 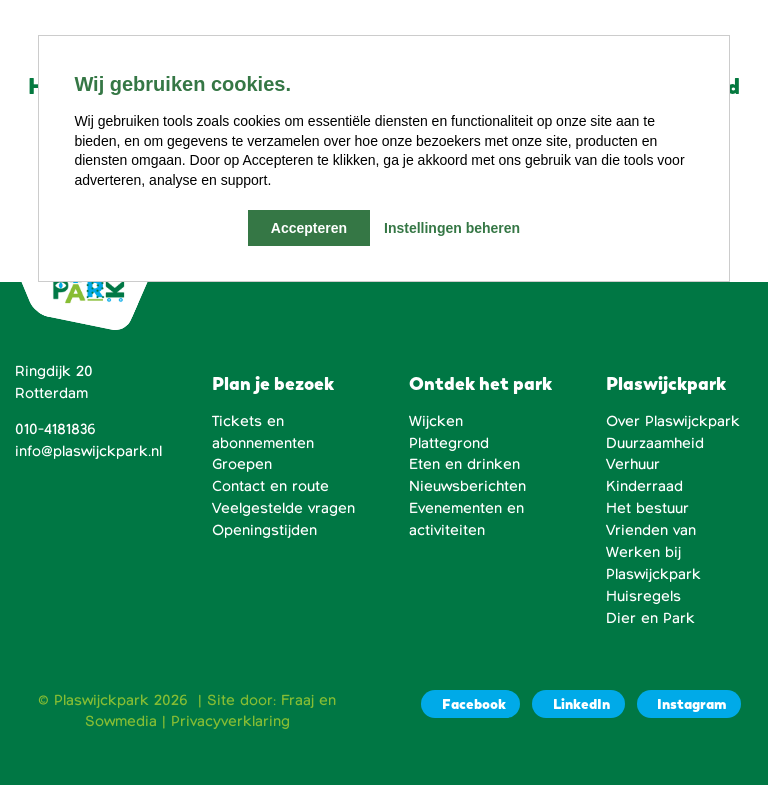 I want to click on Veelgestelde vragen, so click(x=283, y=508).